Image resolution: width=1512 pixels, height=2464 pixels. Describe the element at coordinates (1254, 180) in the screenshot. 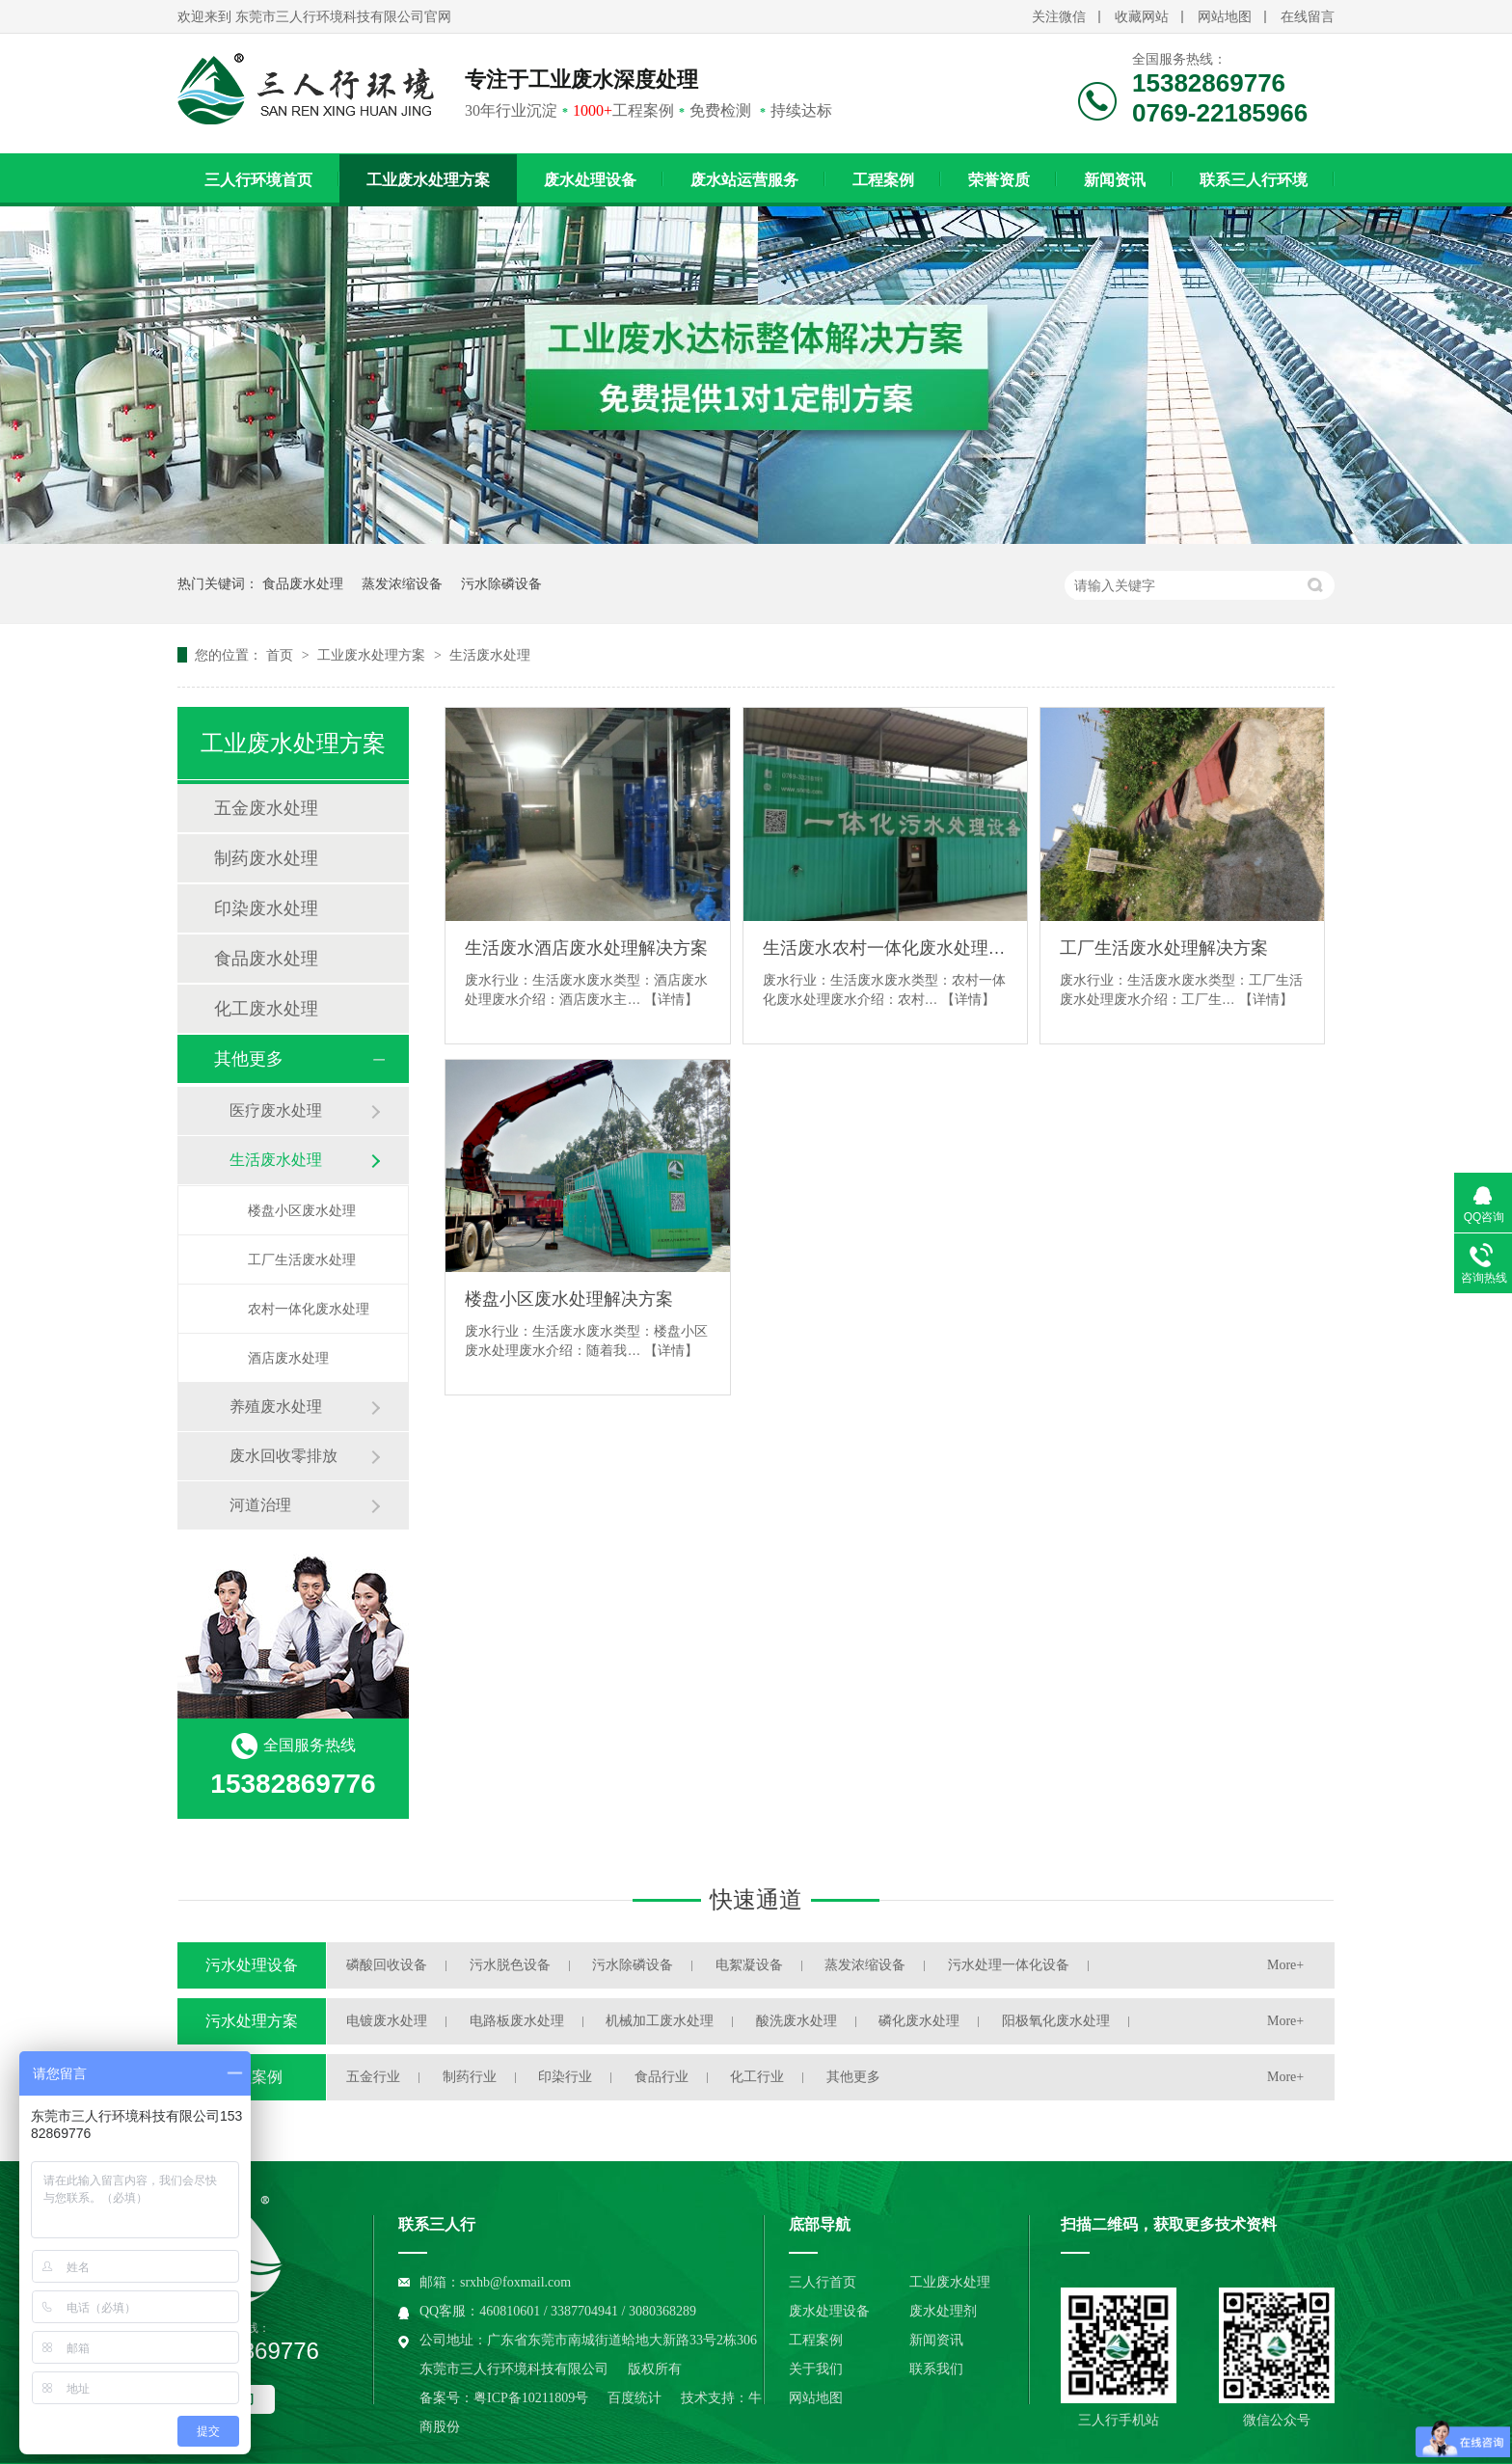

I see `联系三人行环境` at that location.